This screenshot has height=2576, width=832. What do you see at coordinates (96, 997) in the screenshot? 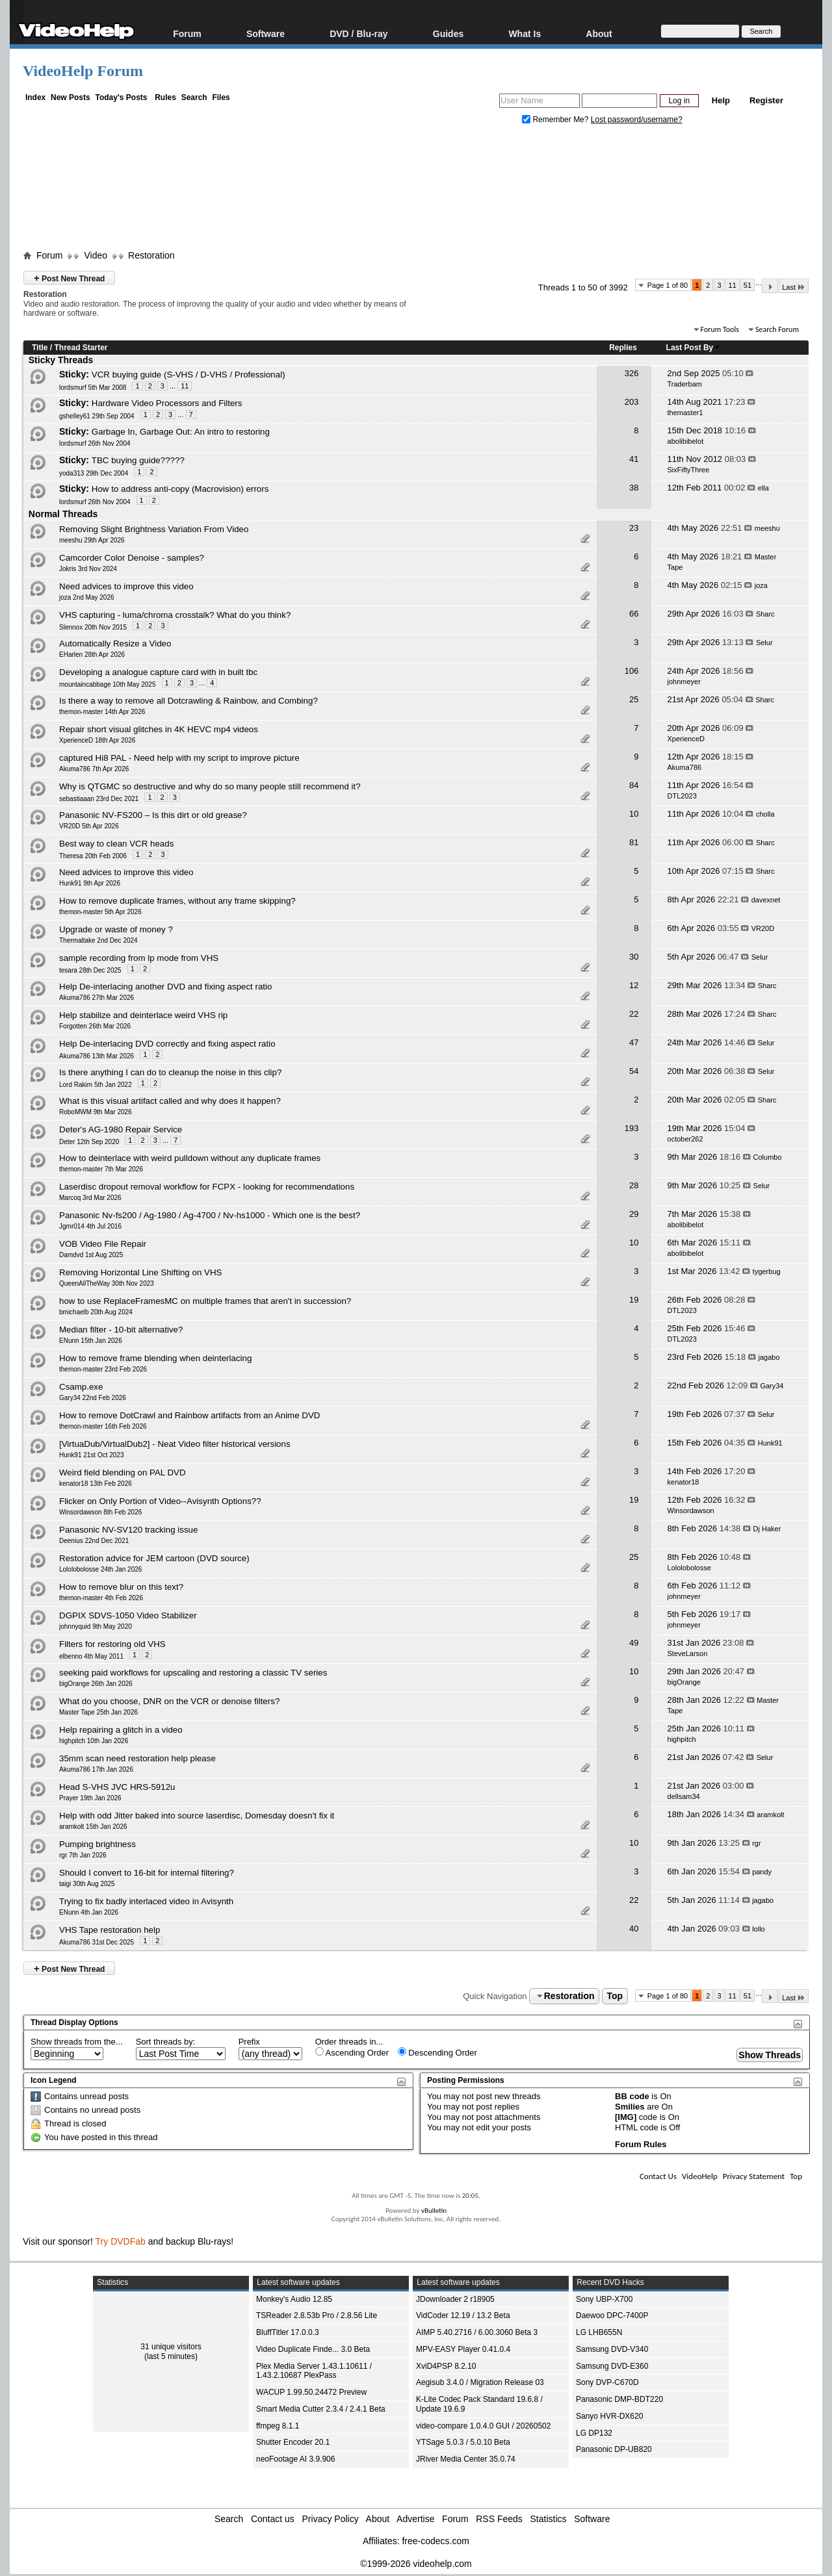
I see `Akuma786 27th Mar 2026` at bounding box center [96, 997].